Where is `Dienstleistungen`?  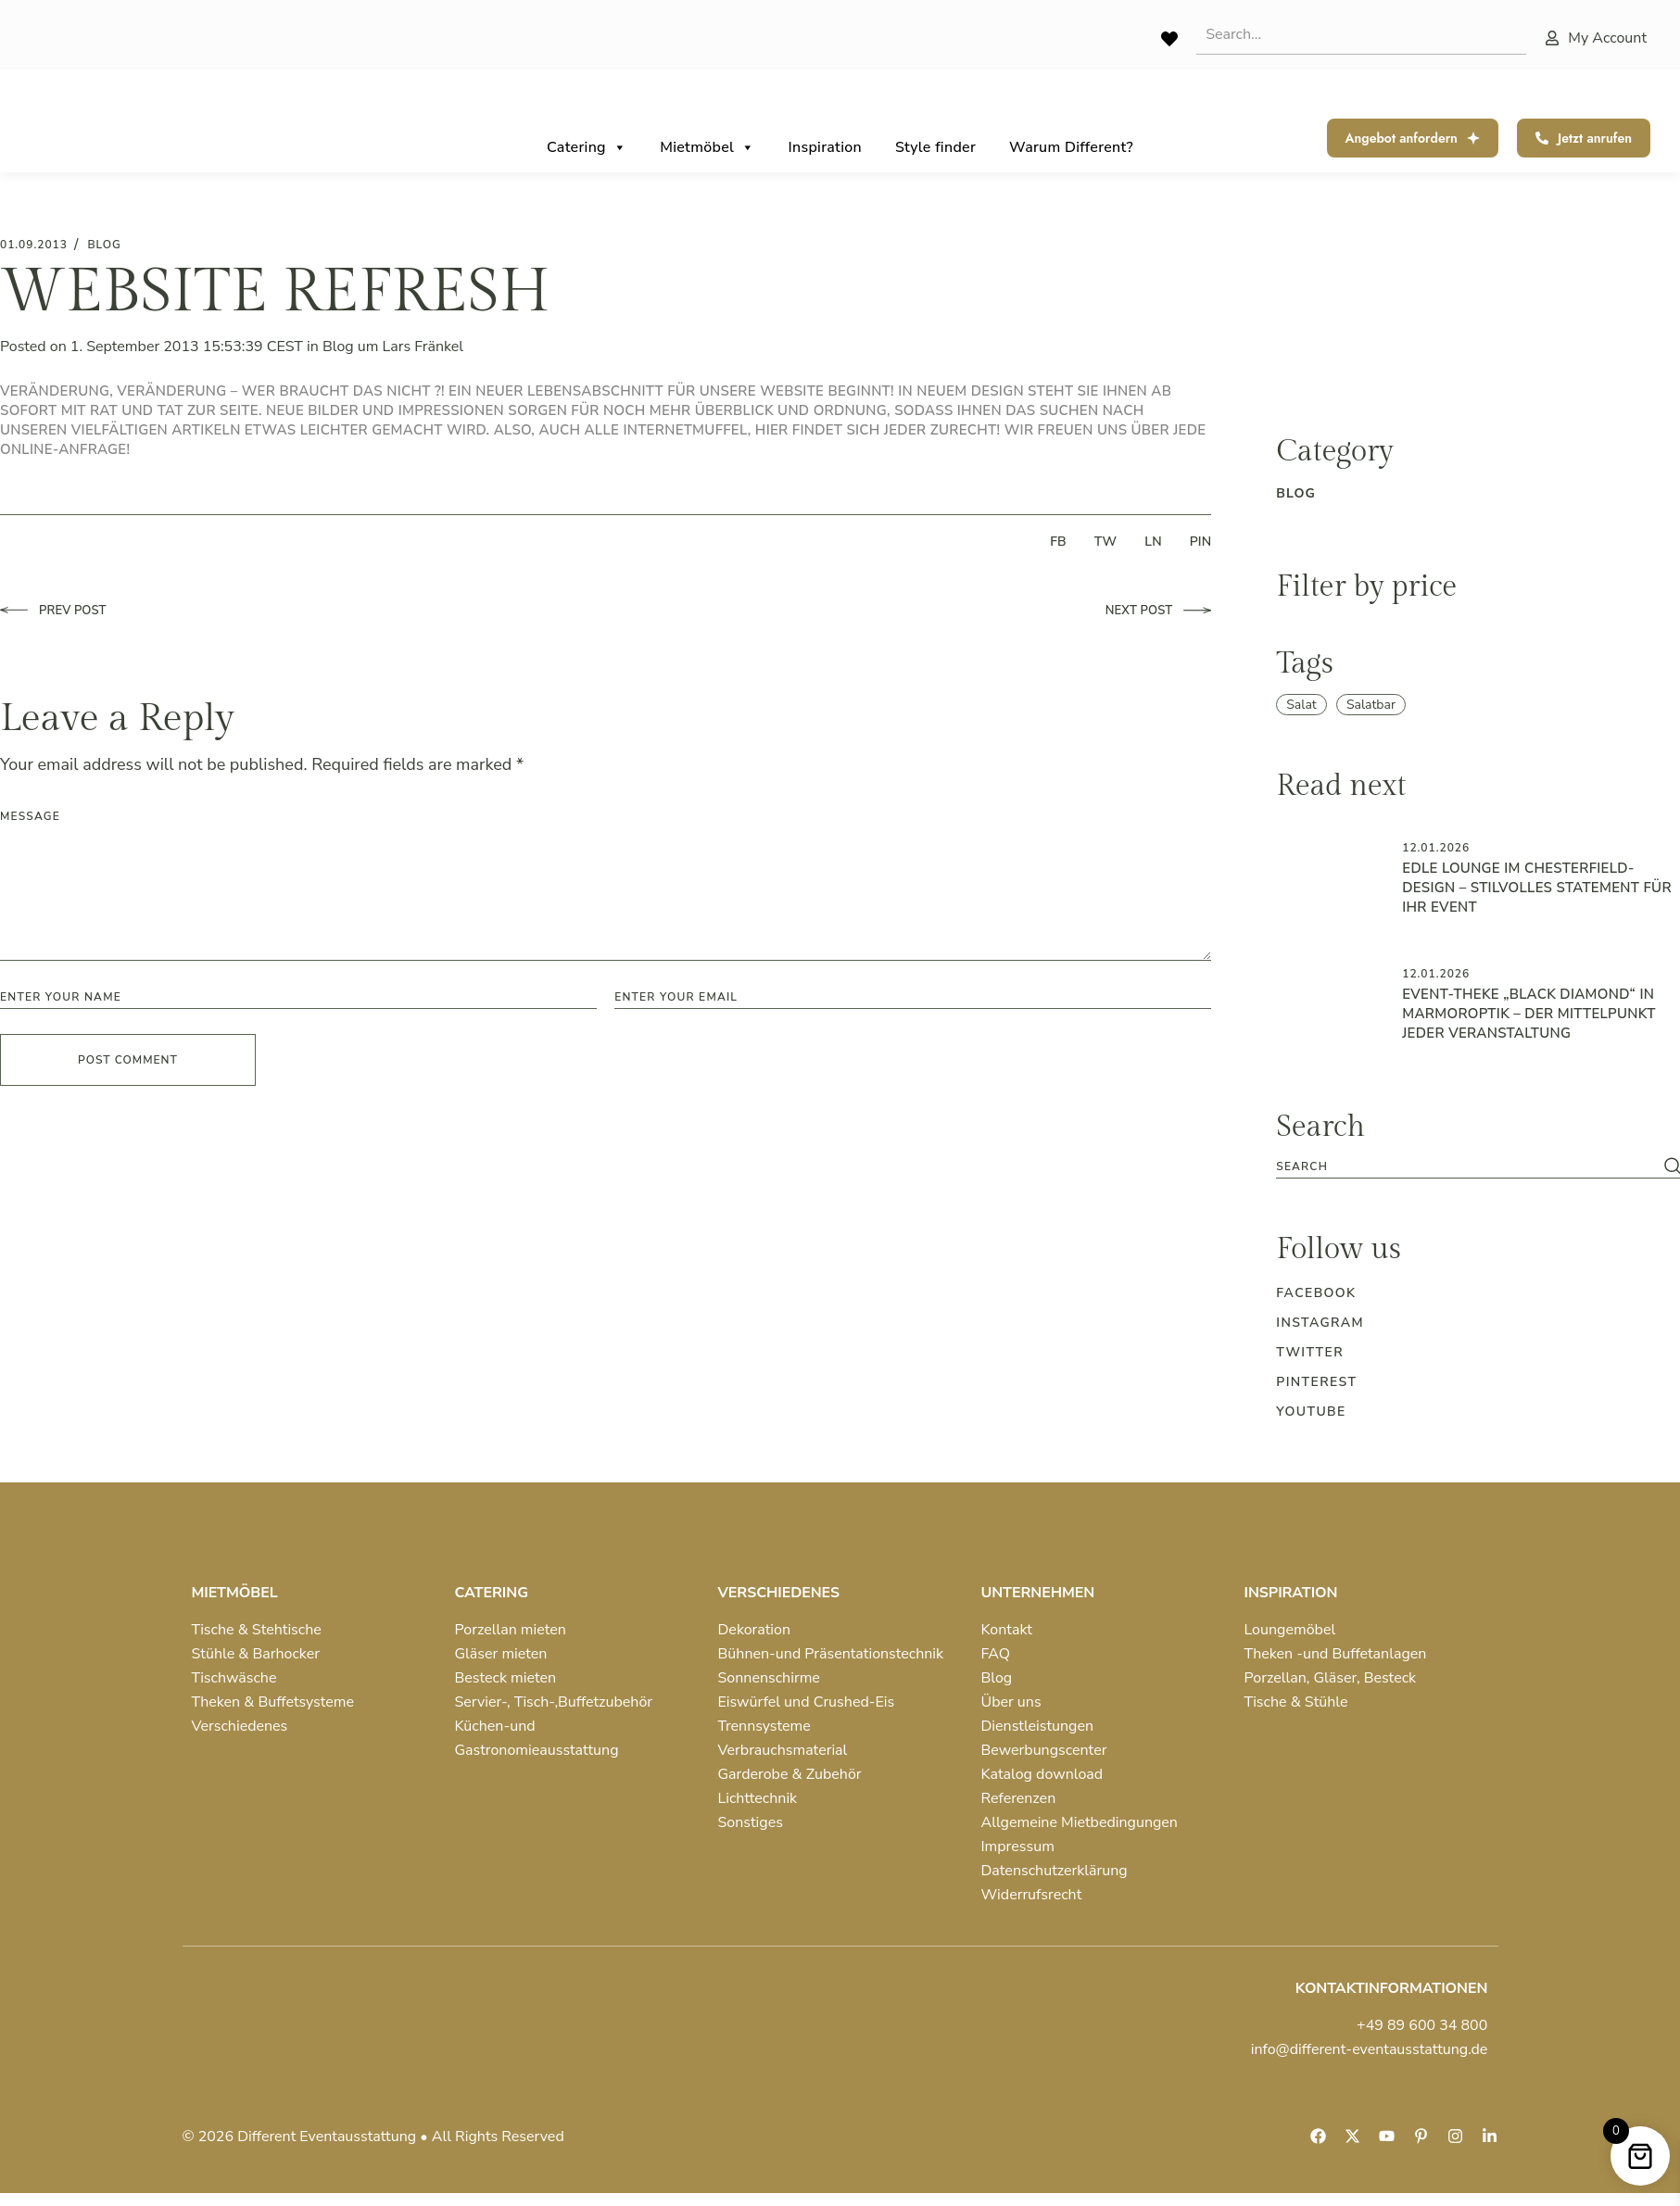 Dienstleistungen is located at coordinates (1037, 1726).